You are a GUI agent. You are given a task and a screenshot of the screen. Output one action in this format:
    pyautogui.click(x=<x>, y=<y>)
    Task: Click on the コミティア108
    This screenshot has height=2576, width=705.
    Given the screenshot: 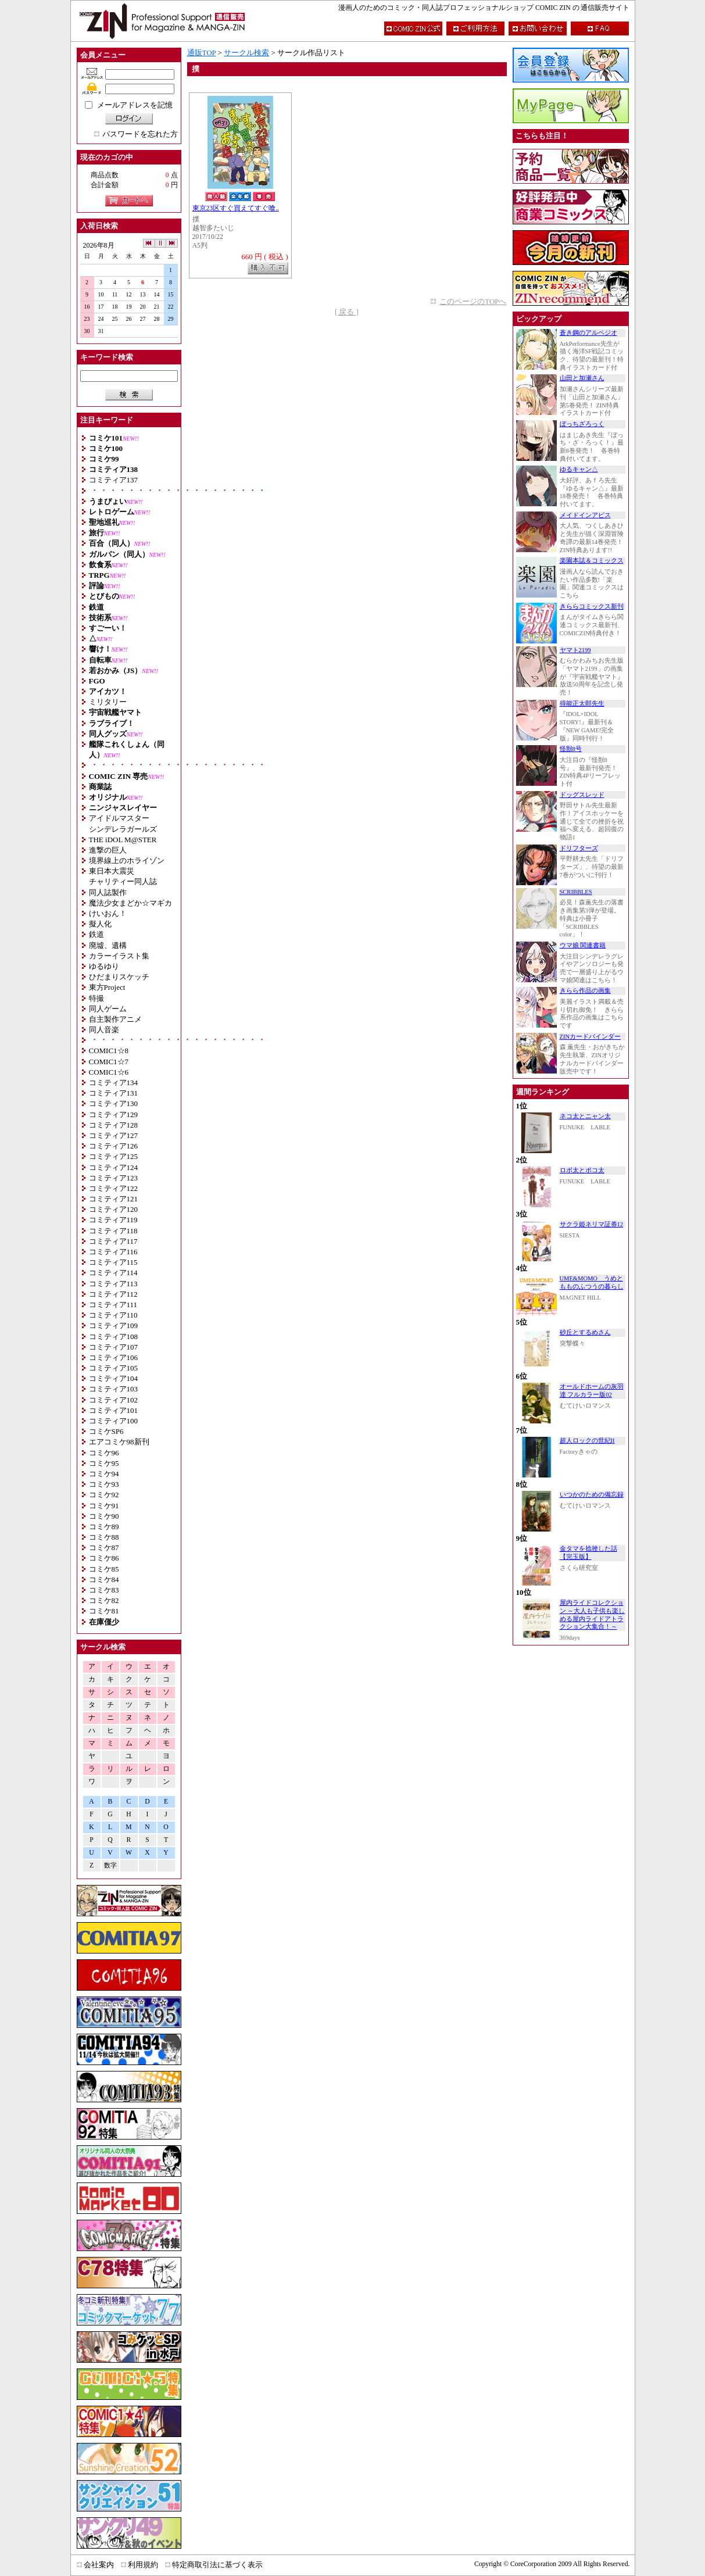 What is the action you would take?
    pyautogui.click(x=113, y=1336)
    